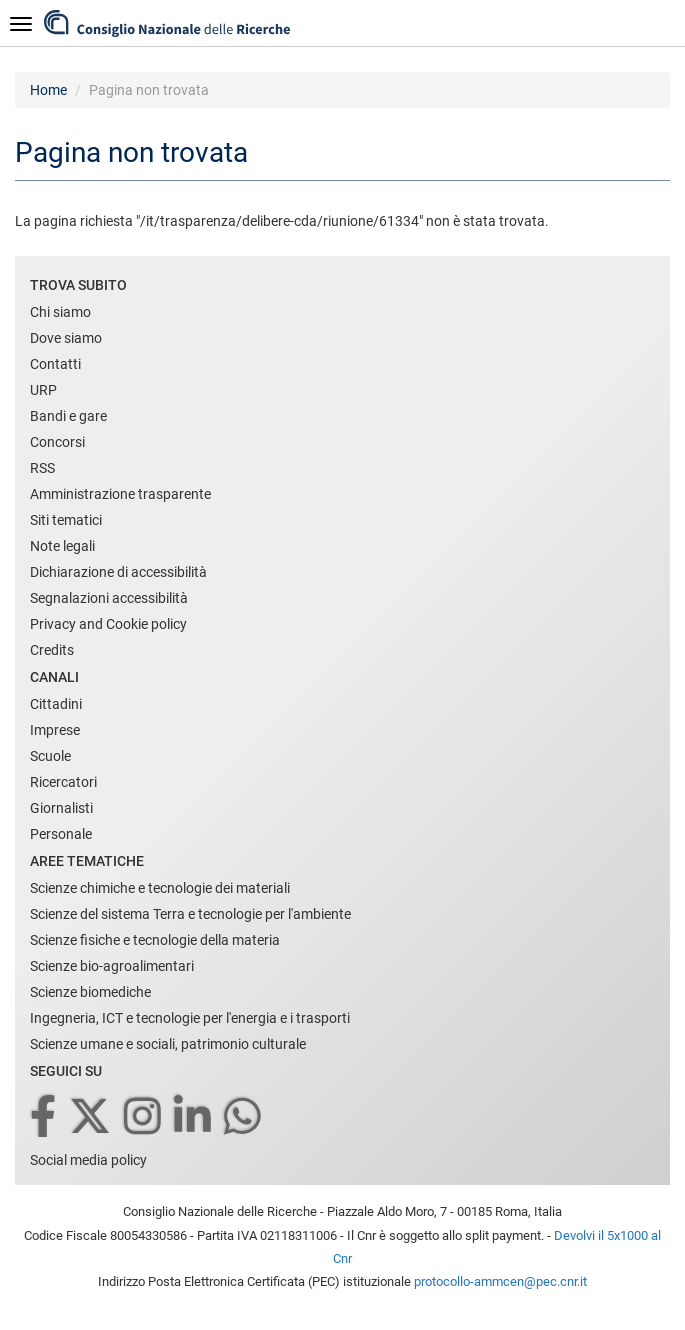 This screenshot has width=685, height=1330. What do you see at coordinates (109, 598) in the screenshot?
I see `Segnalazioni accessibilità` at bounding box center [109, 598].